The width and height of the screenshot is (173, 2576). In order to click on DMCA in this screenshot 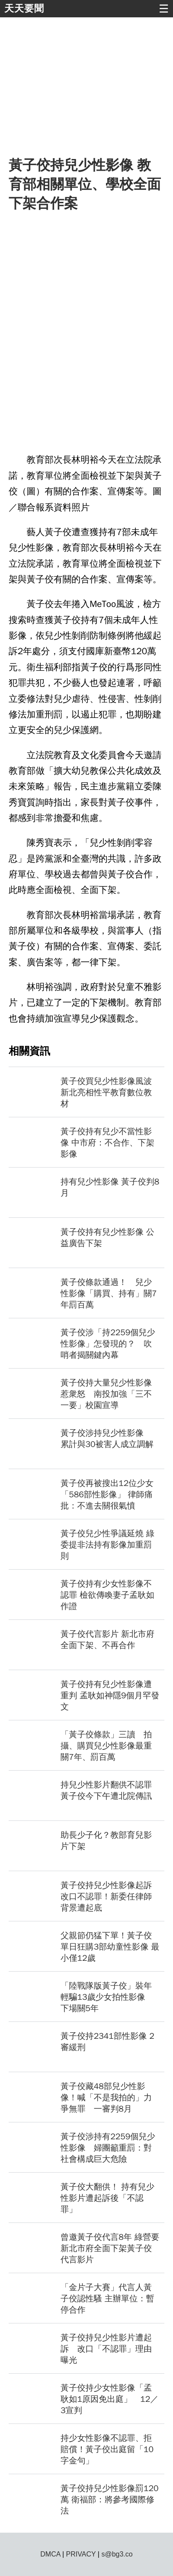, I will do `click(50, 2554)`.